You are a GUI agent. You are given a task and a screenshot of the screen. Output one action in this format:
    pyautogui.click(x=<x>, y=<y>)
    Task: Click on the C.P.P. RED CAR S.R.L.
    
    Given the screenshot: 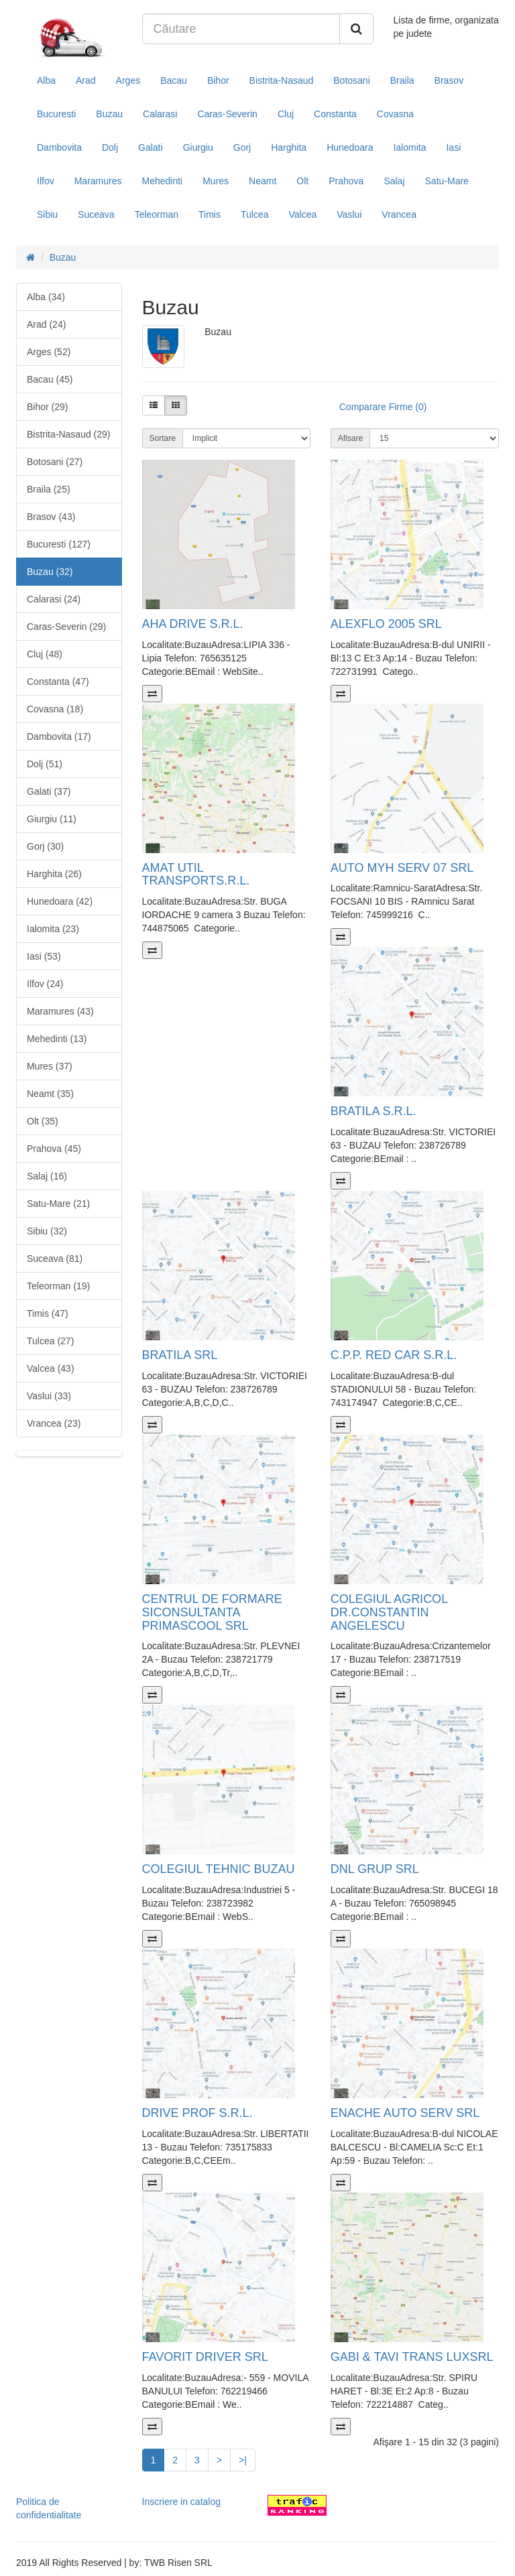 What is the action you would take?
    pyautogui.click(x=394, y=1355)
    